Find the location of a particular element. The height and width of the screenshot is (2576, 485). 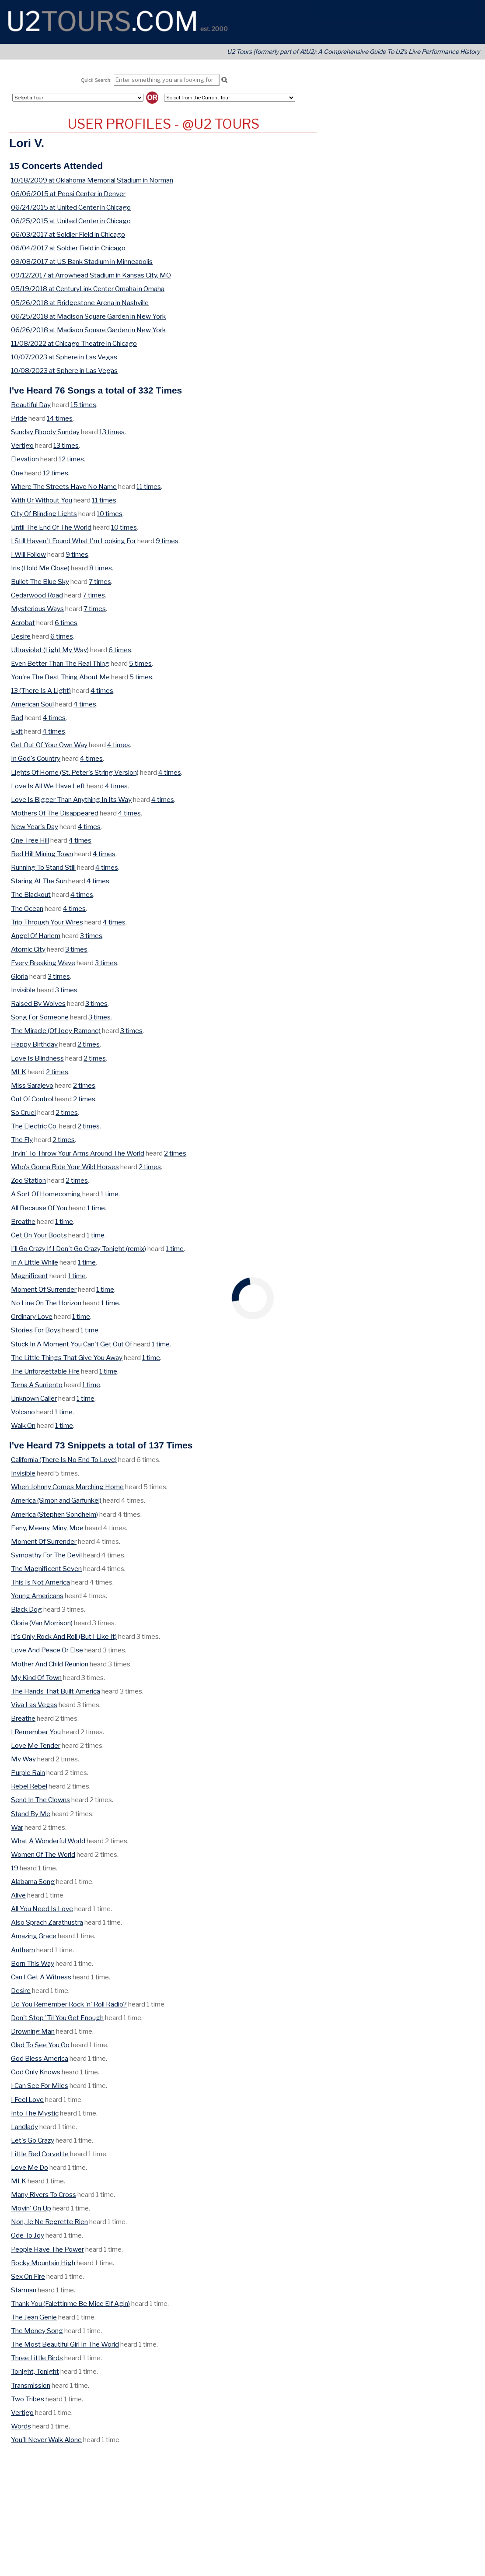

Let's Go Crazy is located at coordinates (32, 2140).